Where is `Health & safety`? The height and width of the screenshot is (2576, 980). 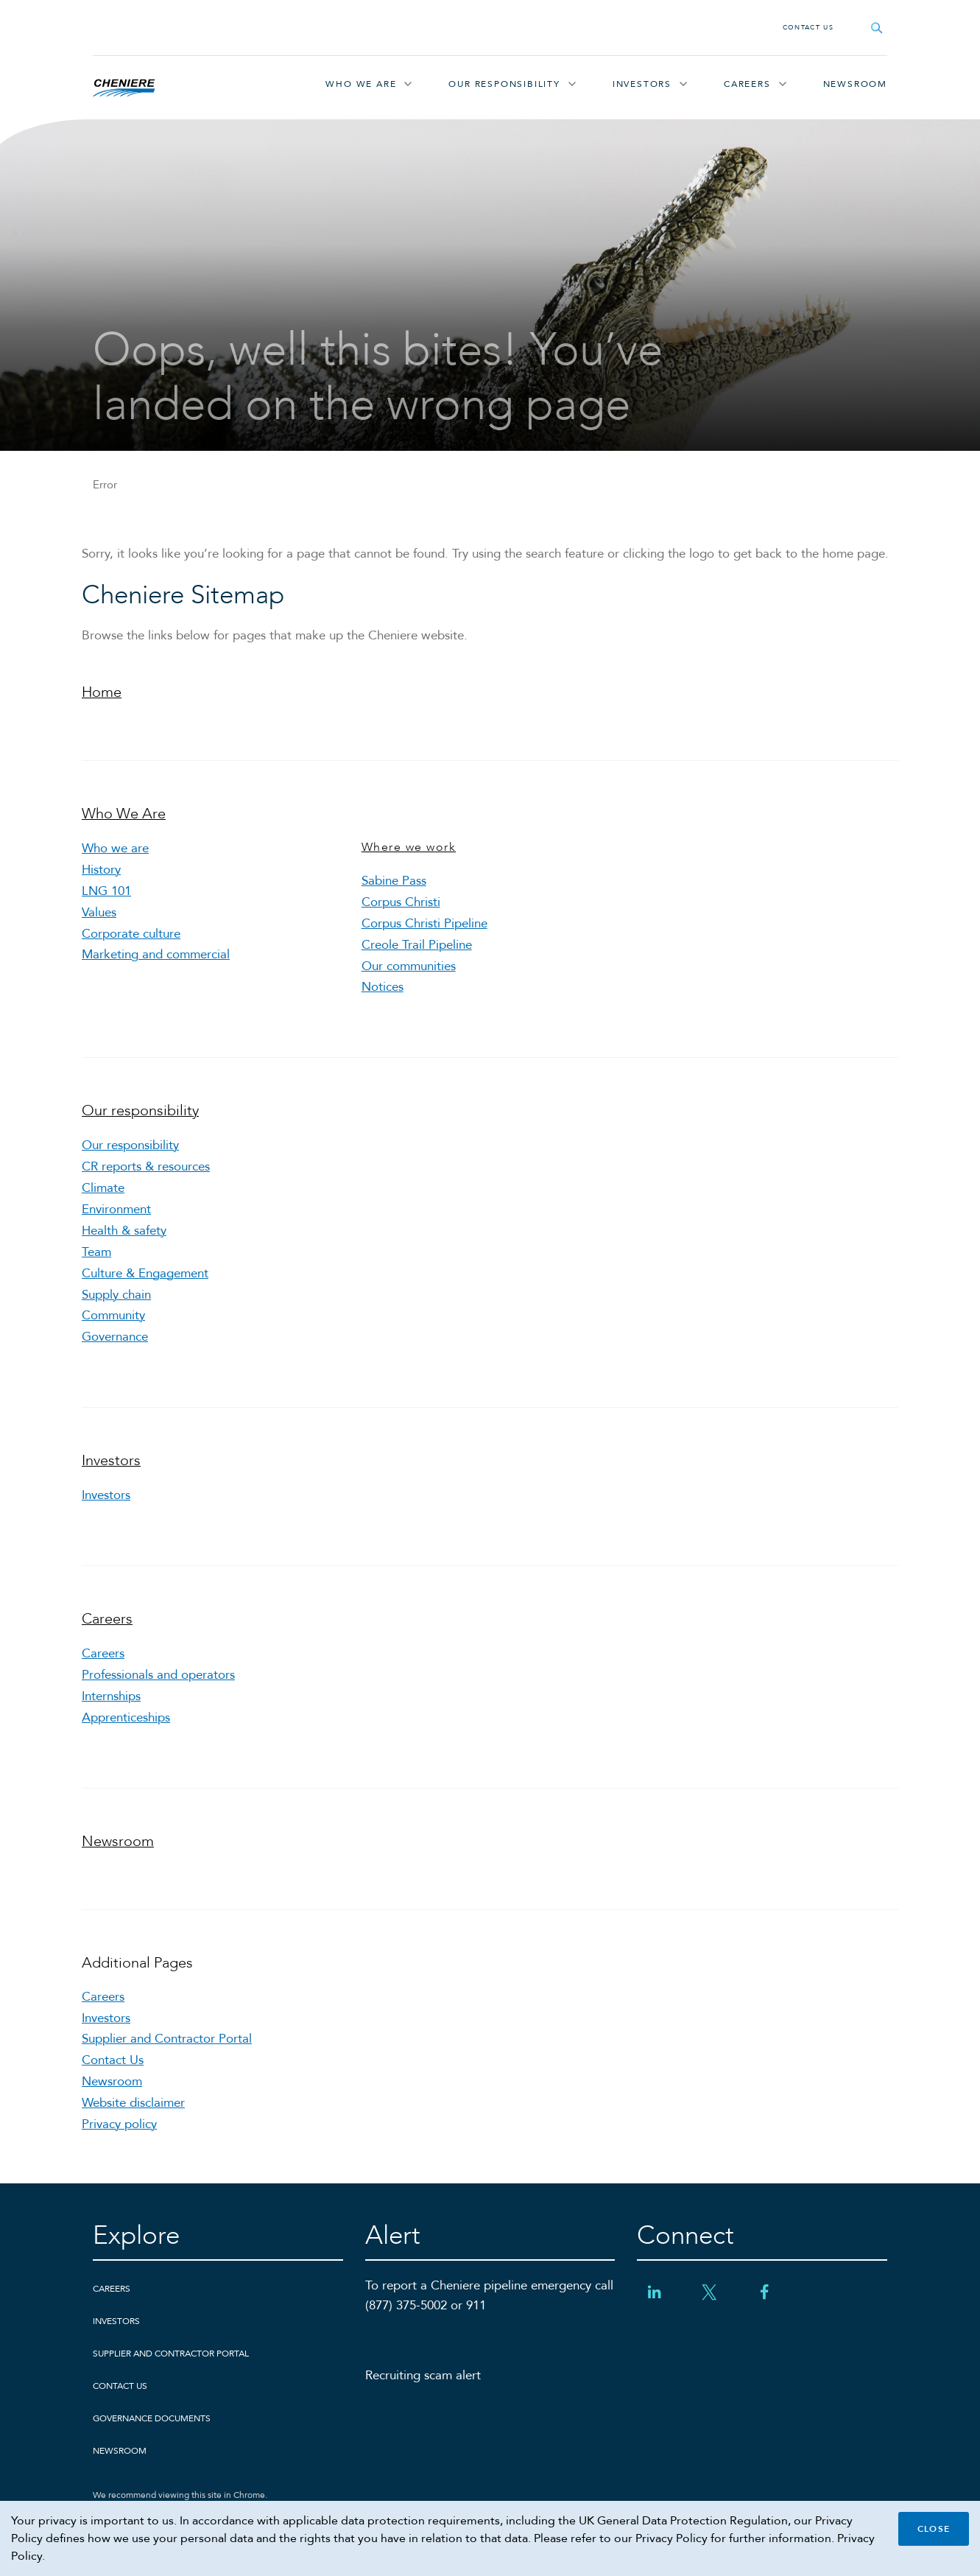
Health & safety is located at coordinates (124, 1230).